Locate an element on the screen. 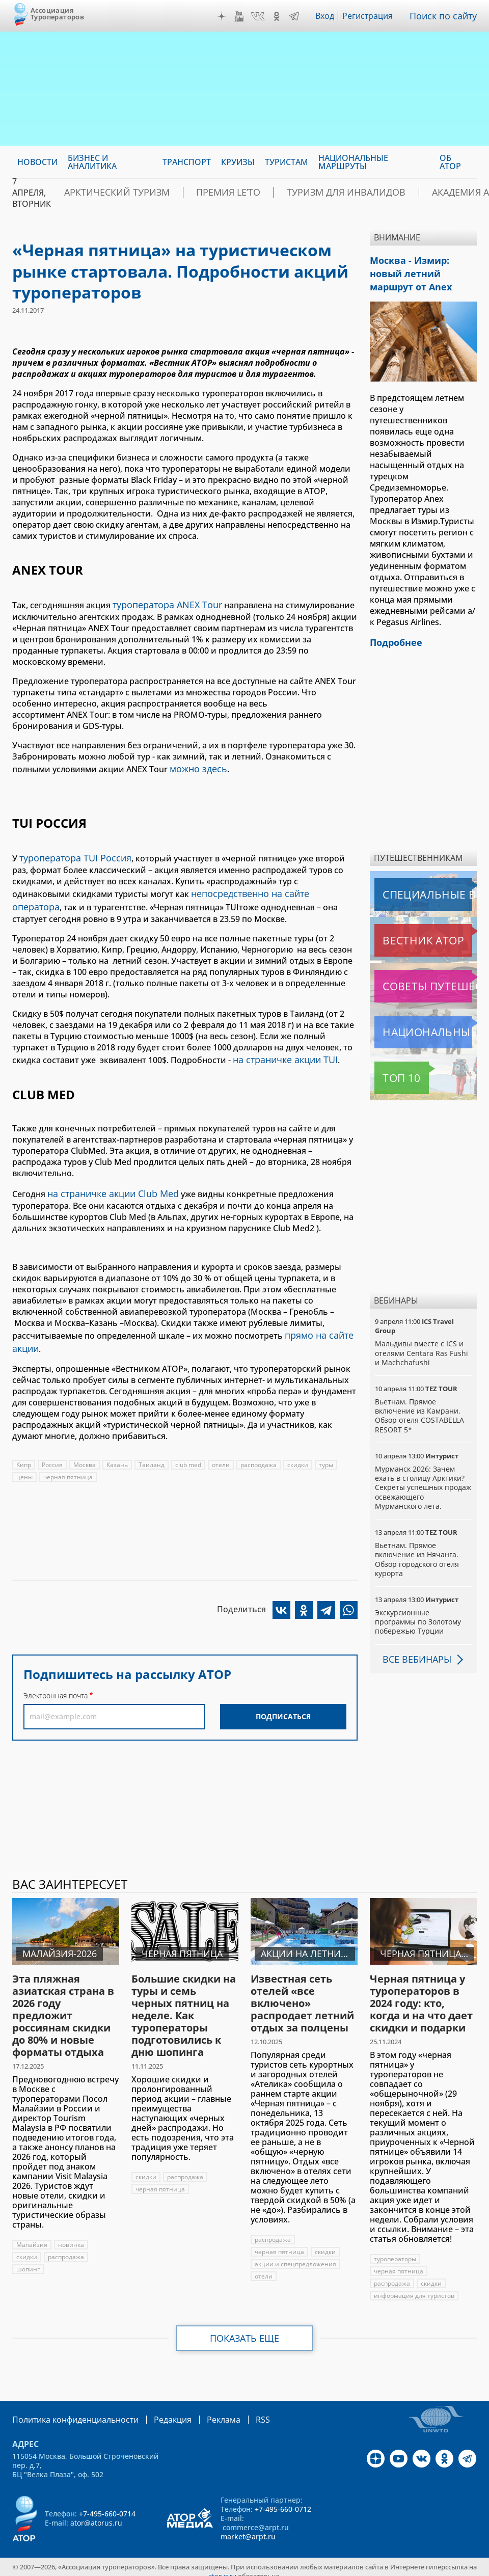 The height and width of the screenshot is (2576, 489). информация для туристов is located at coordinates (414, 2287).